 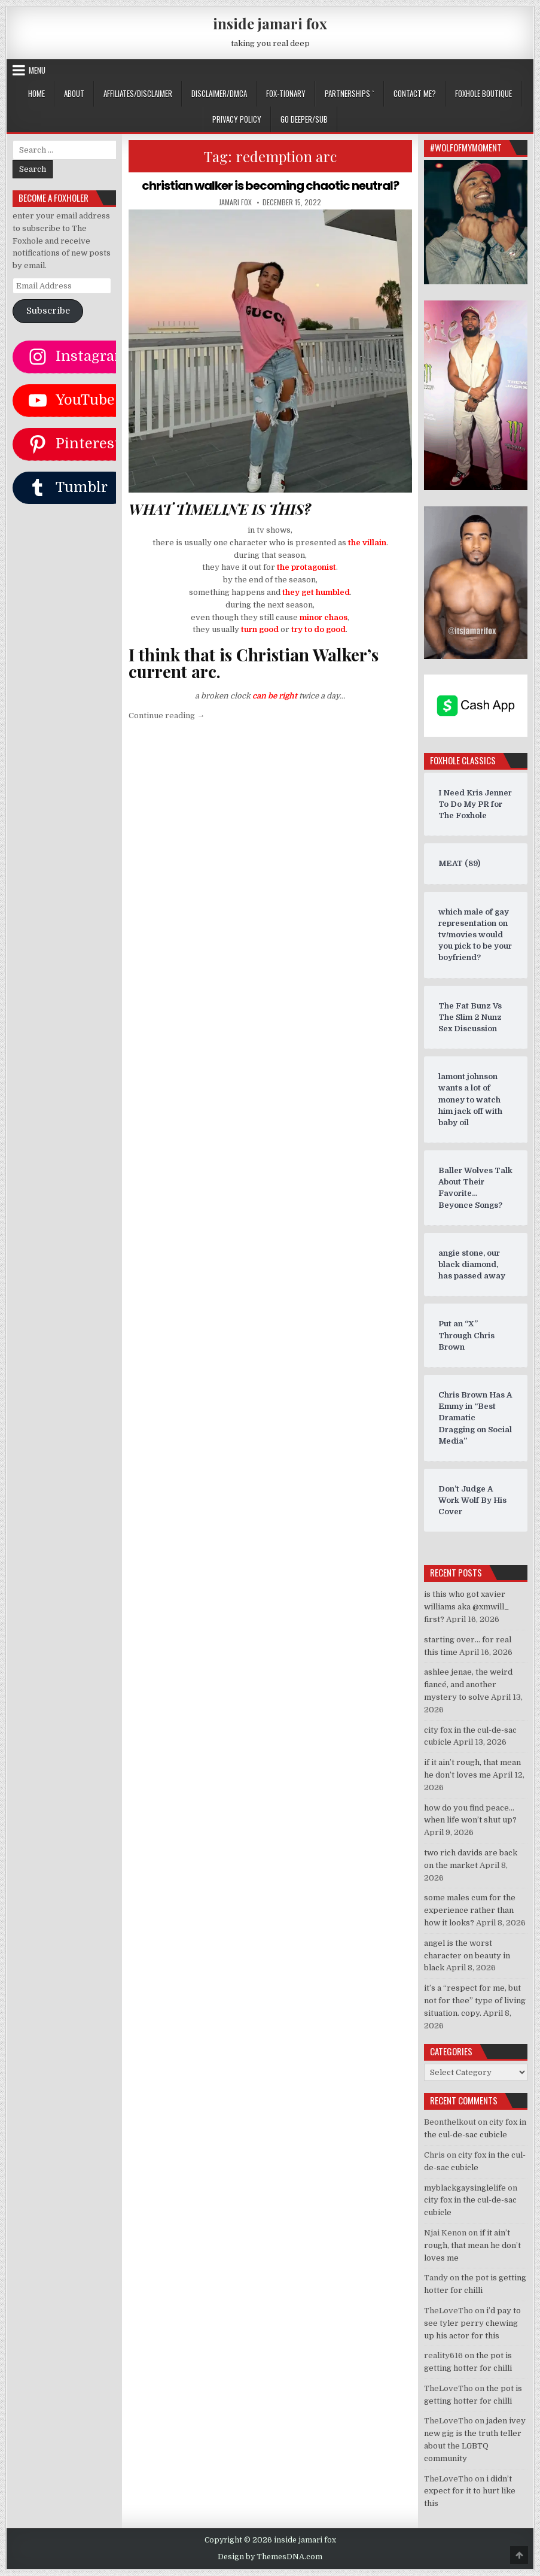 I want to click on if it ain’t rough, that mean he don’t loves me, so click(x=472, y=2245).